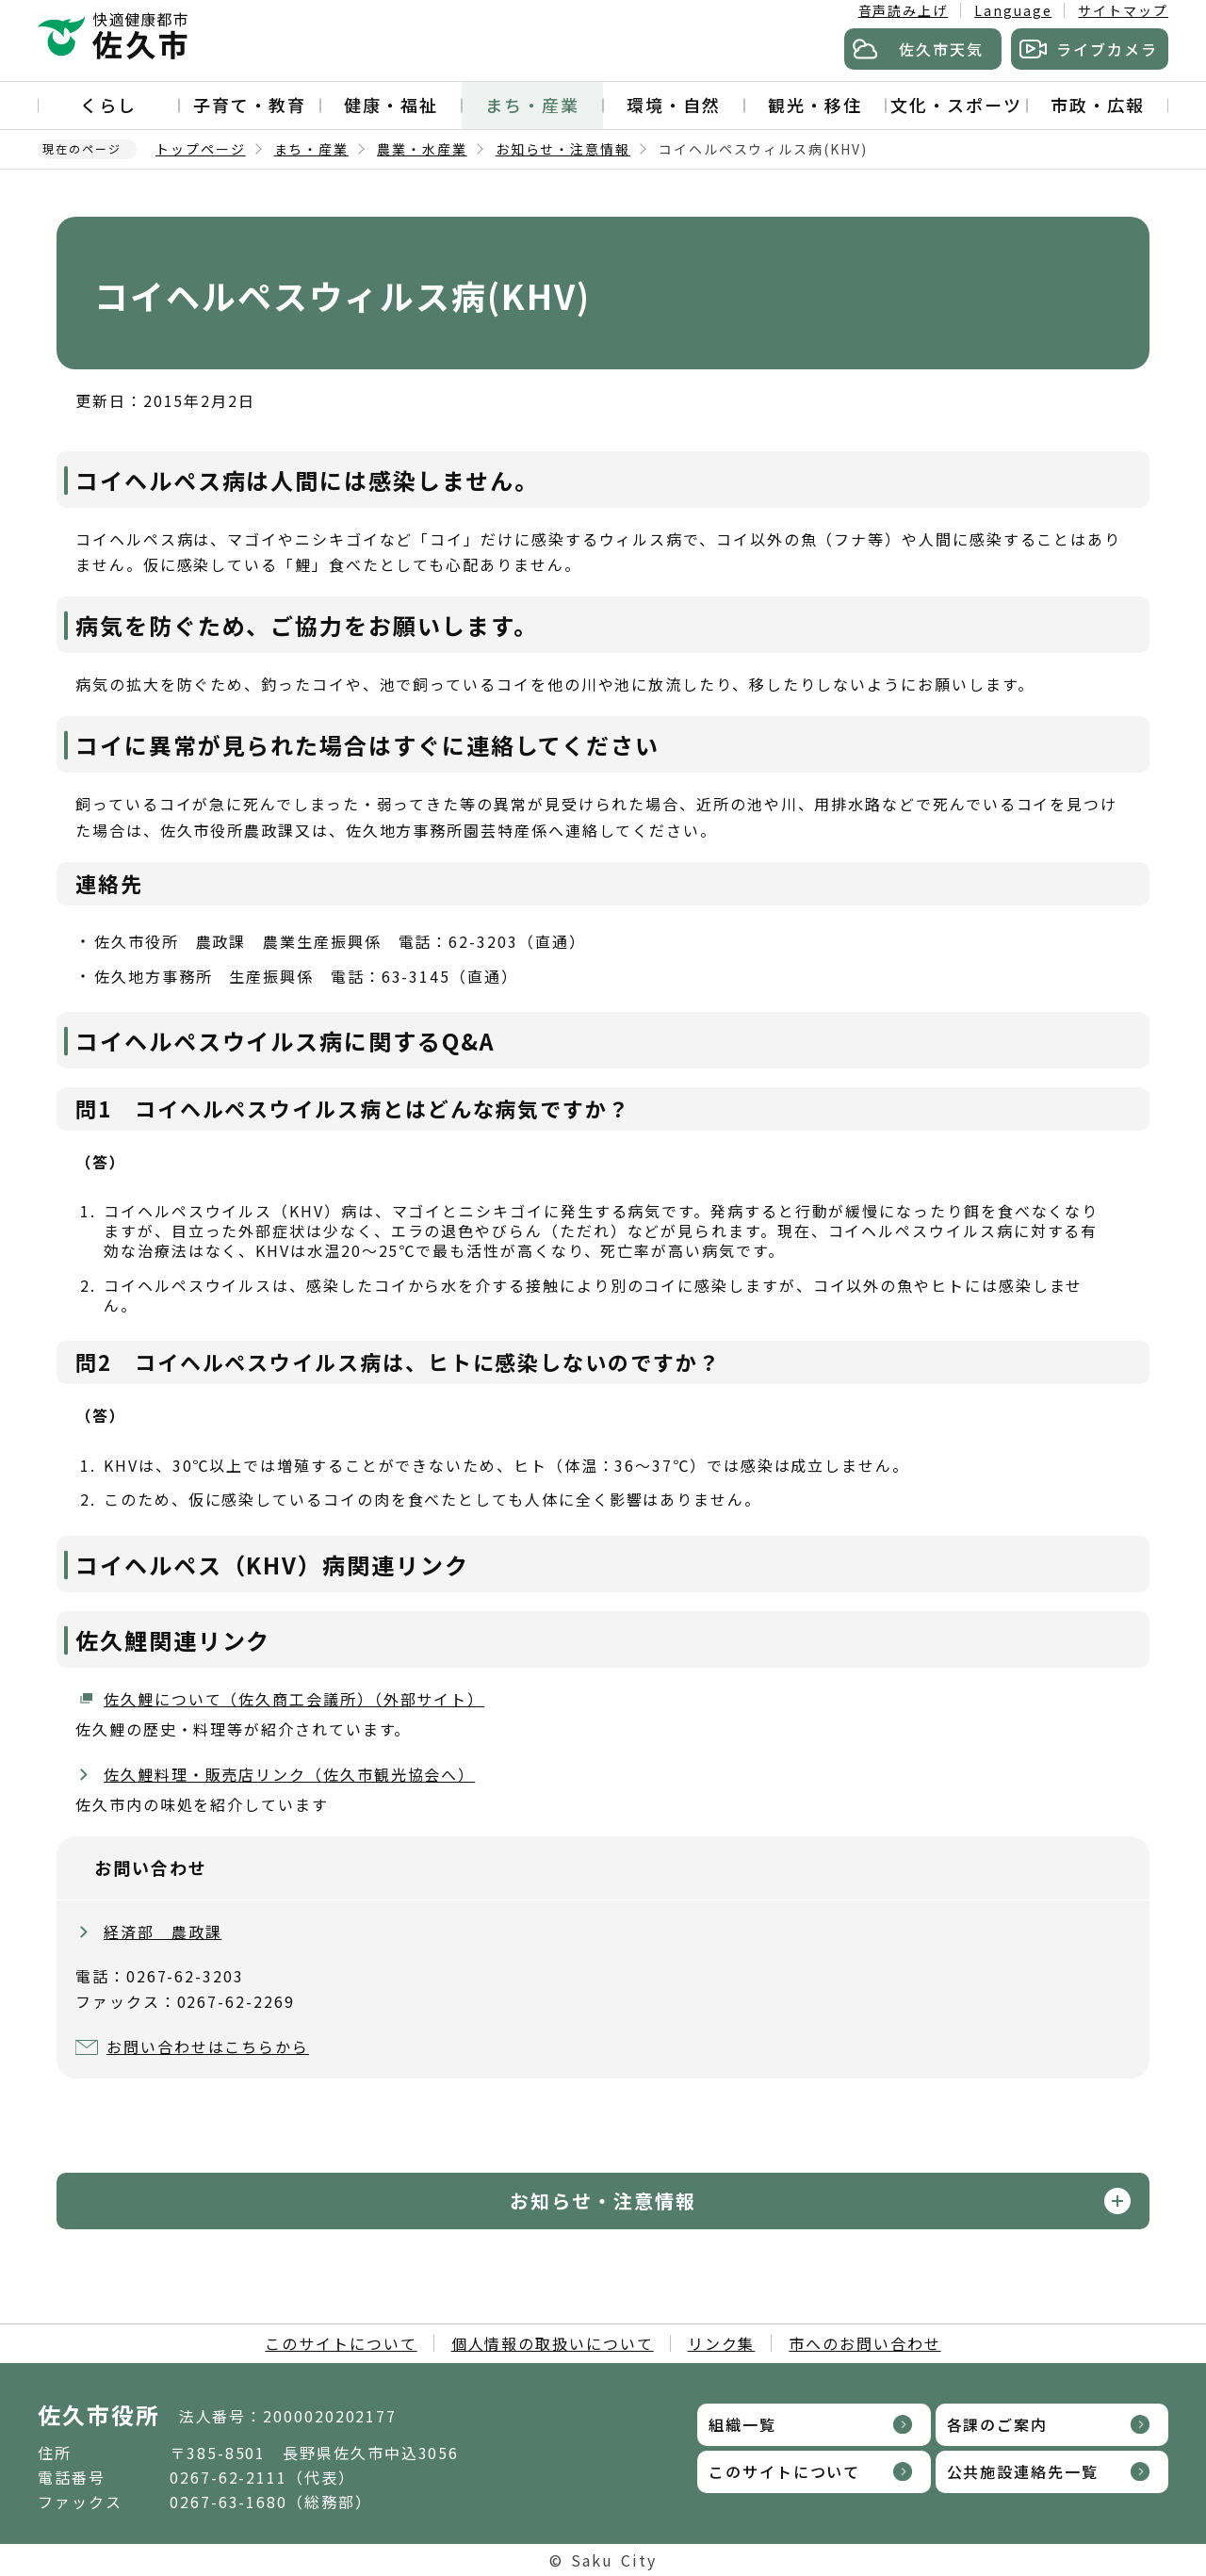 This screenshot has height=2576, width=1206. What do you see at coordinates (742, 2424) in the screenshot?
I see `組織一覧` at bounding box center [742, 2424].